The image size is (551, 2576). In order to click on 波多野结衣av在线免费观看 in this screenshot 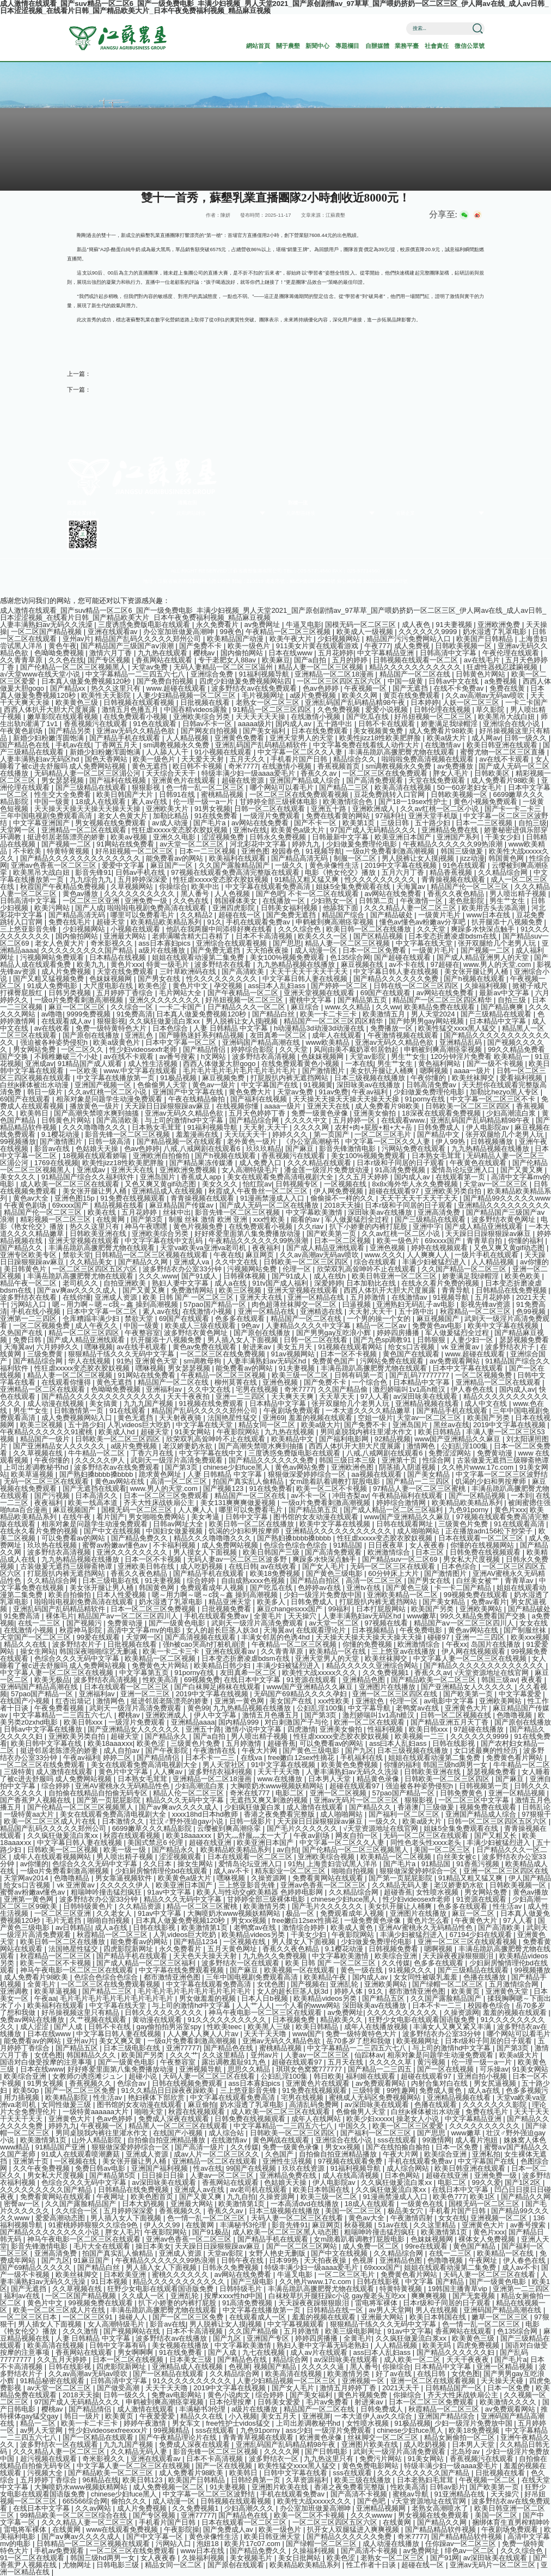, I will do `click(254, 688)`.